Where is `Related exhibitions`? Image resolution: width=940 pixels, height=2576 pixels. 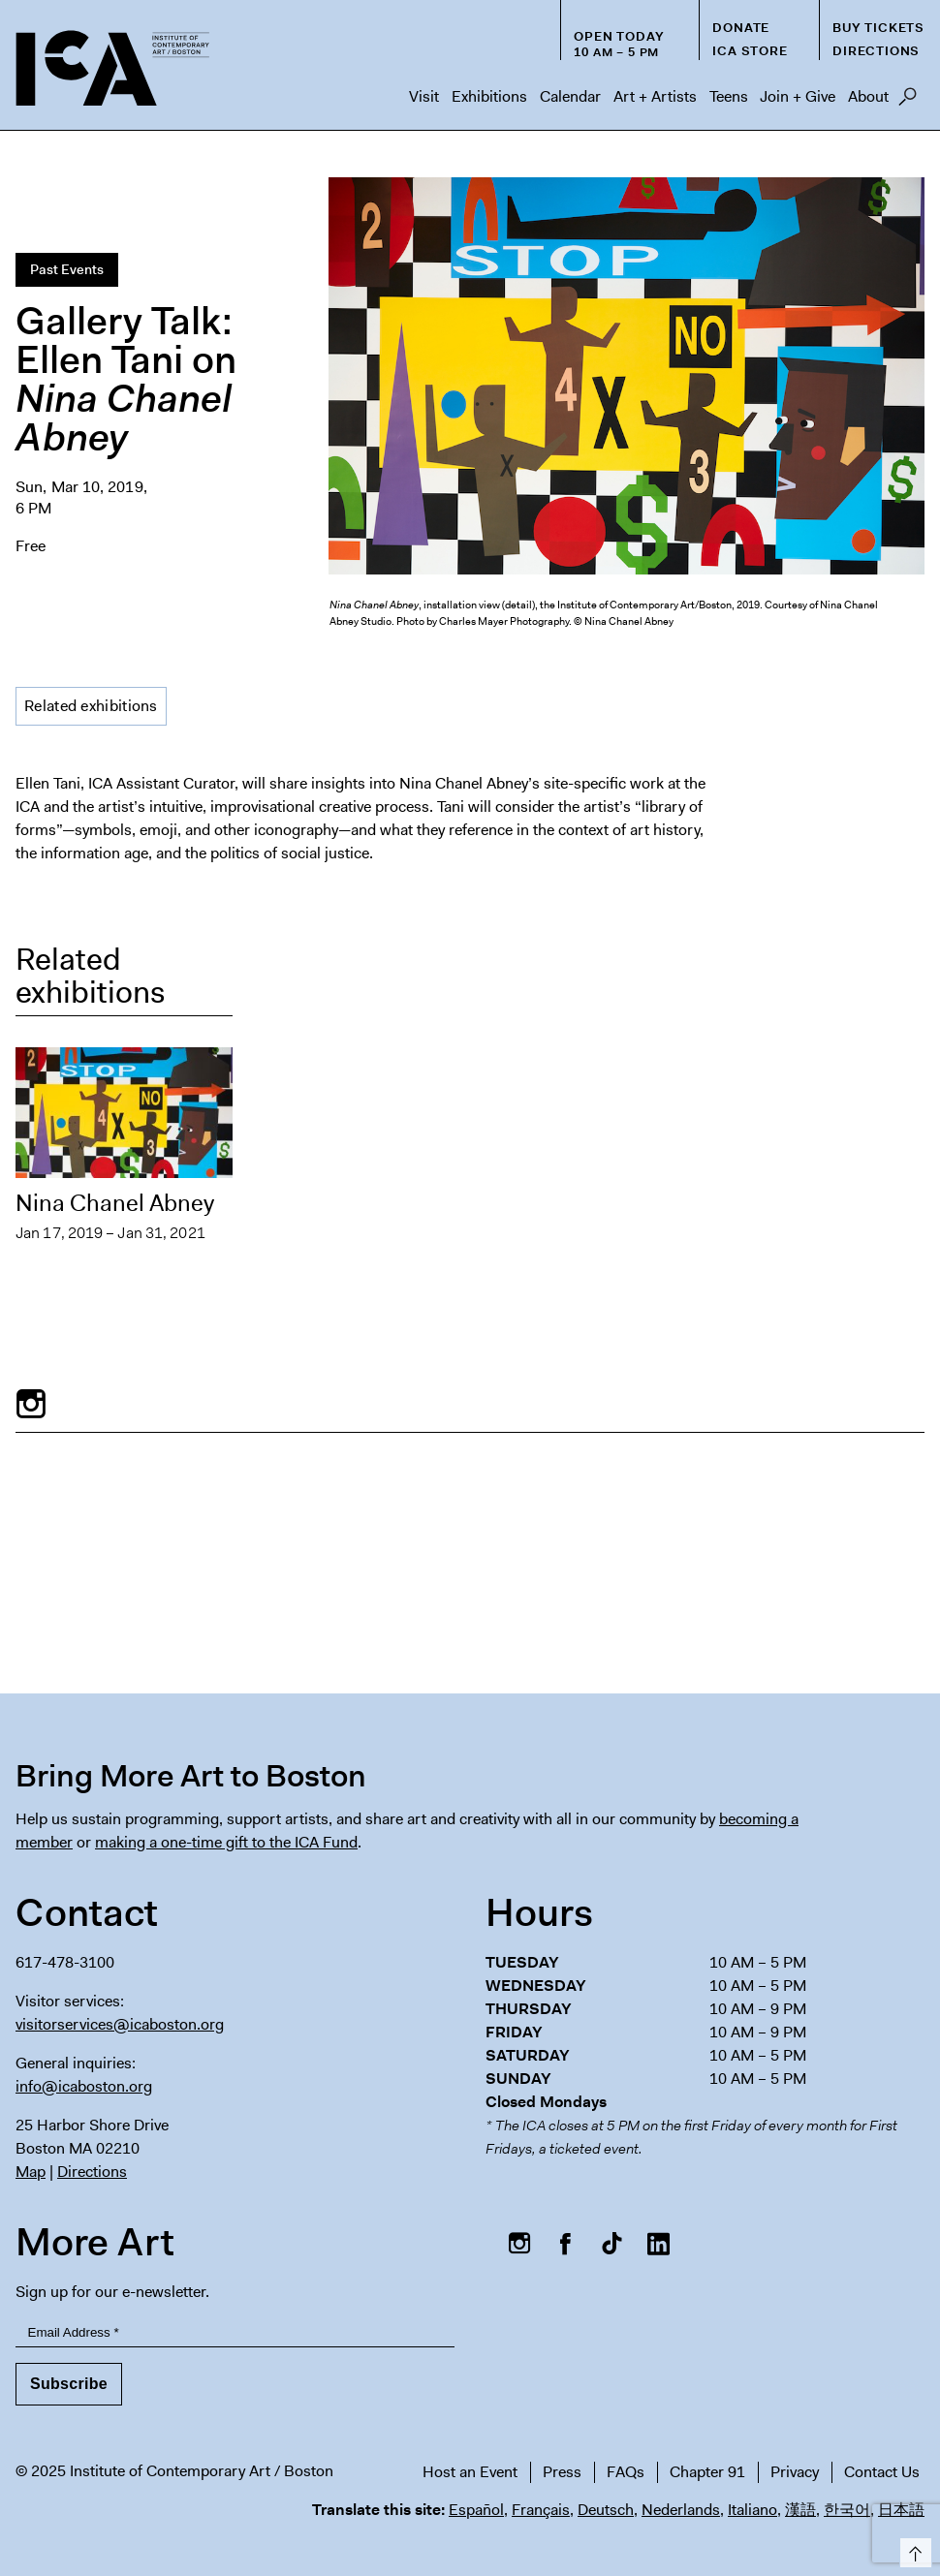 Related exhibitions is located at coordinates (91, 706).